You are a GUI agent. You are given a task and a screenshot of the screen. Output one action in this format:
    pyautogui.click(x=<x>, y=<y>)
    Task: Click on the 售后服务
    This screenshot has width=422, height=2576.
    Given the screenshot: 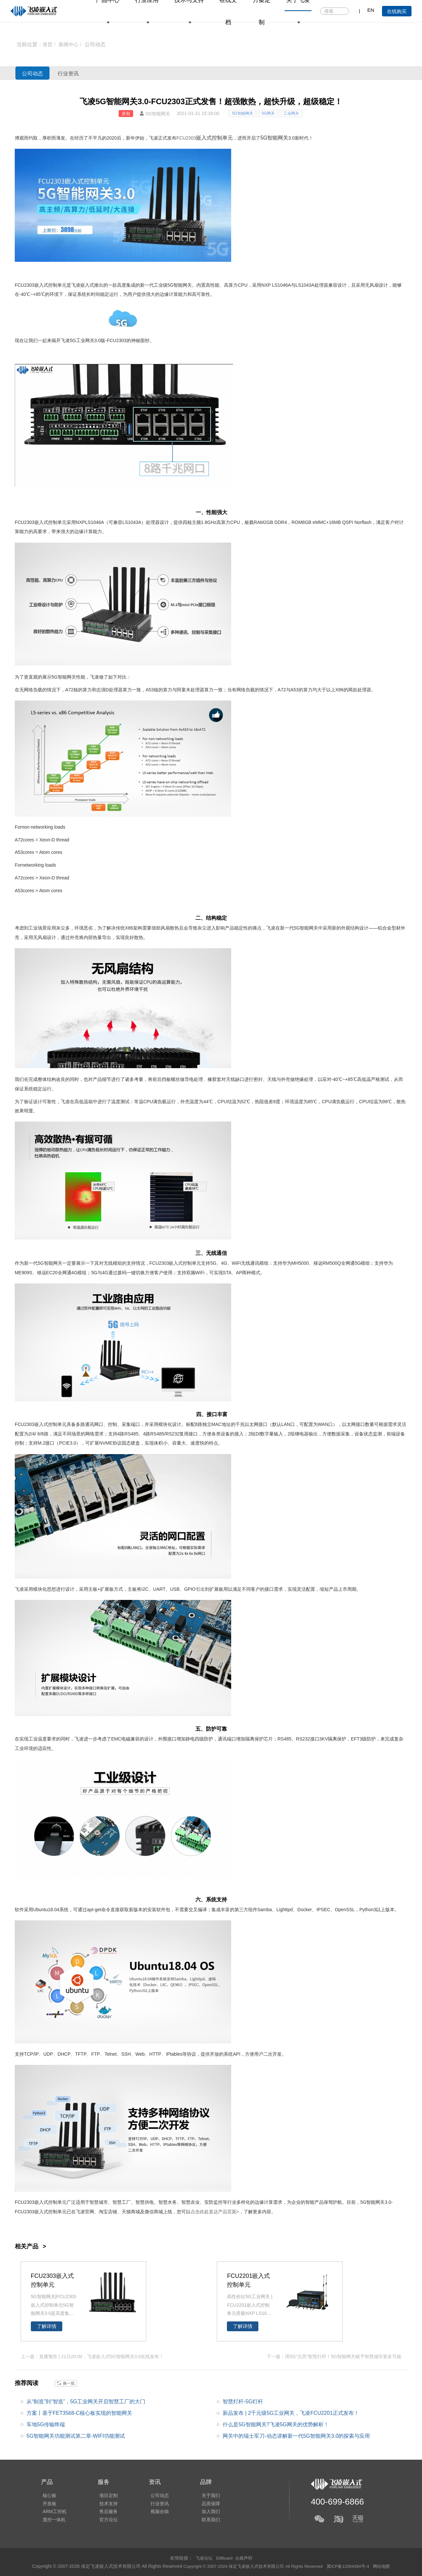 What is the action you would take?
    pyautogui.click(x=105, y=2511)
    